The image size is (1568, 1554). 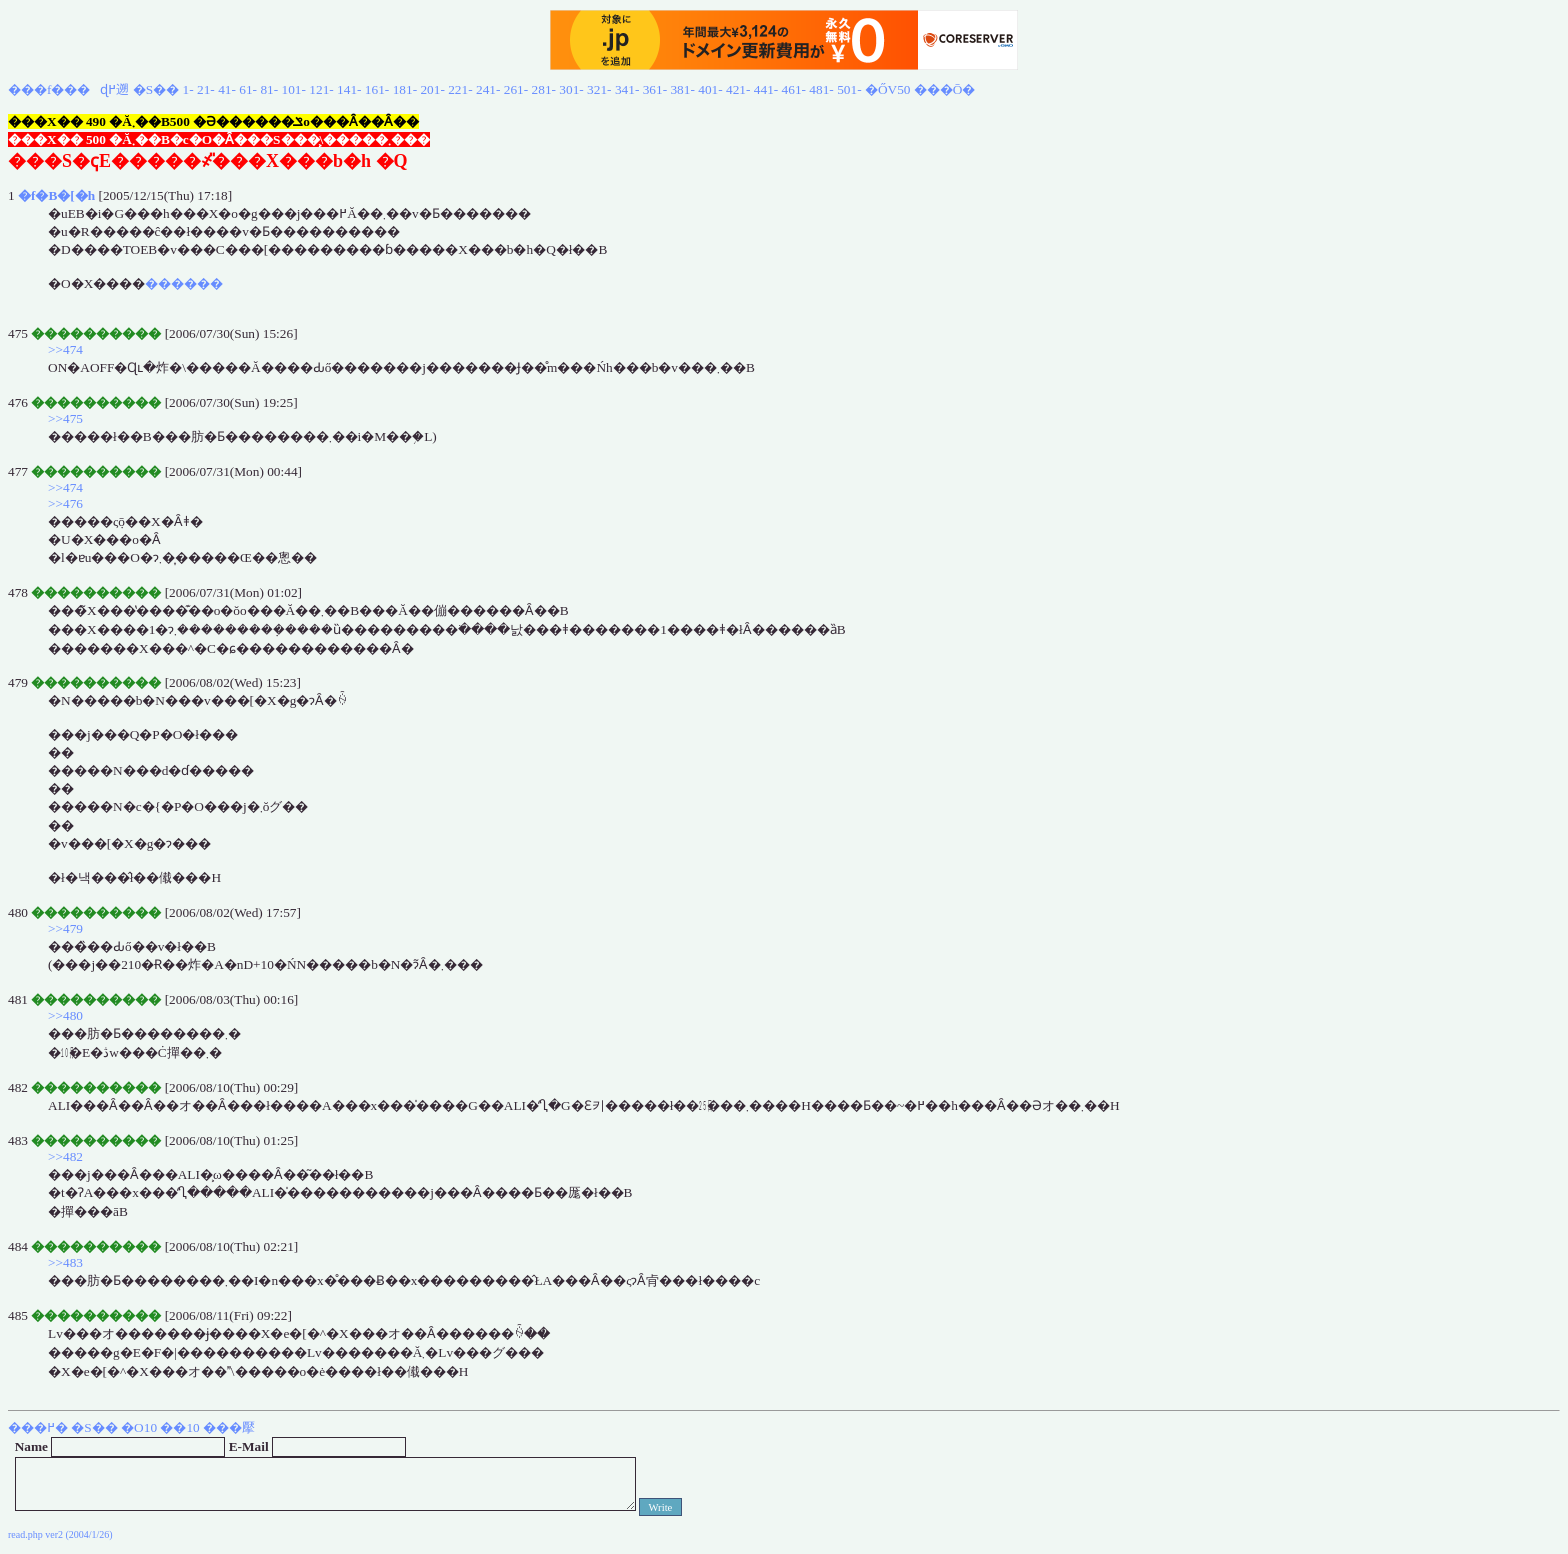 What do you see at coordinates (738, 89) in the screenshot?
I see `421-` at bounding box center [738, 89].